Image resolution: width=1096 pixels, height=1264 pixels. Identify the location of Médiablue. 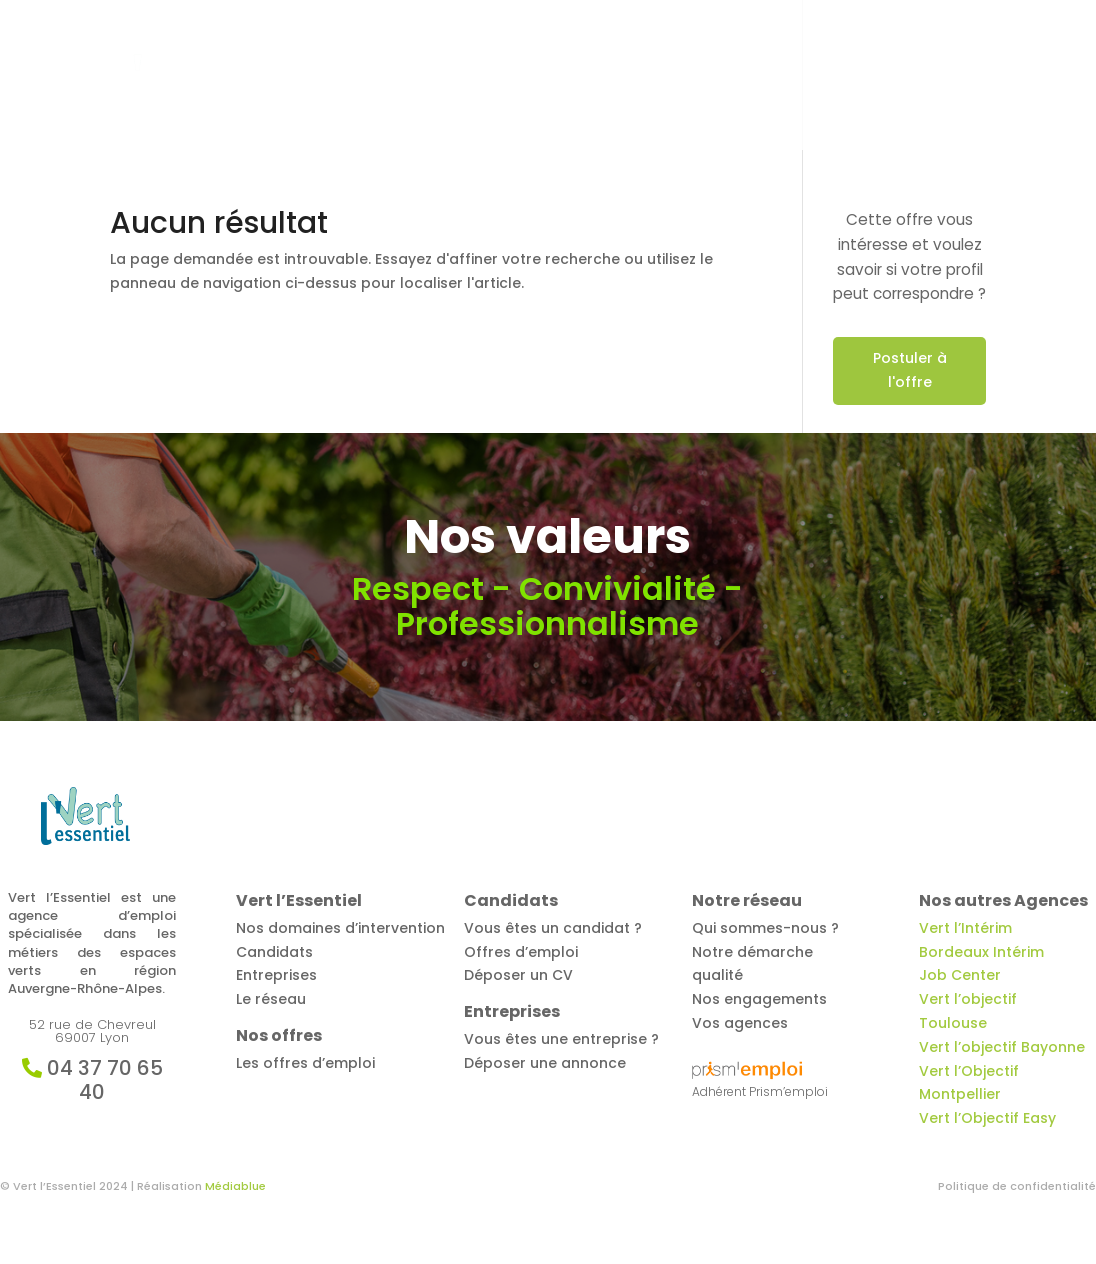
(235, 1186).